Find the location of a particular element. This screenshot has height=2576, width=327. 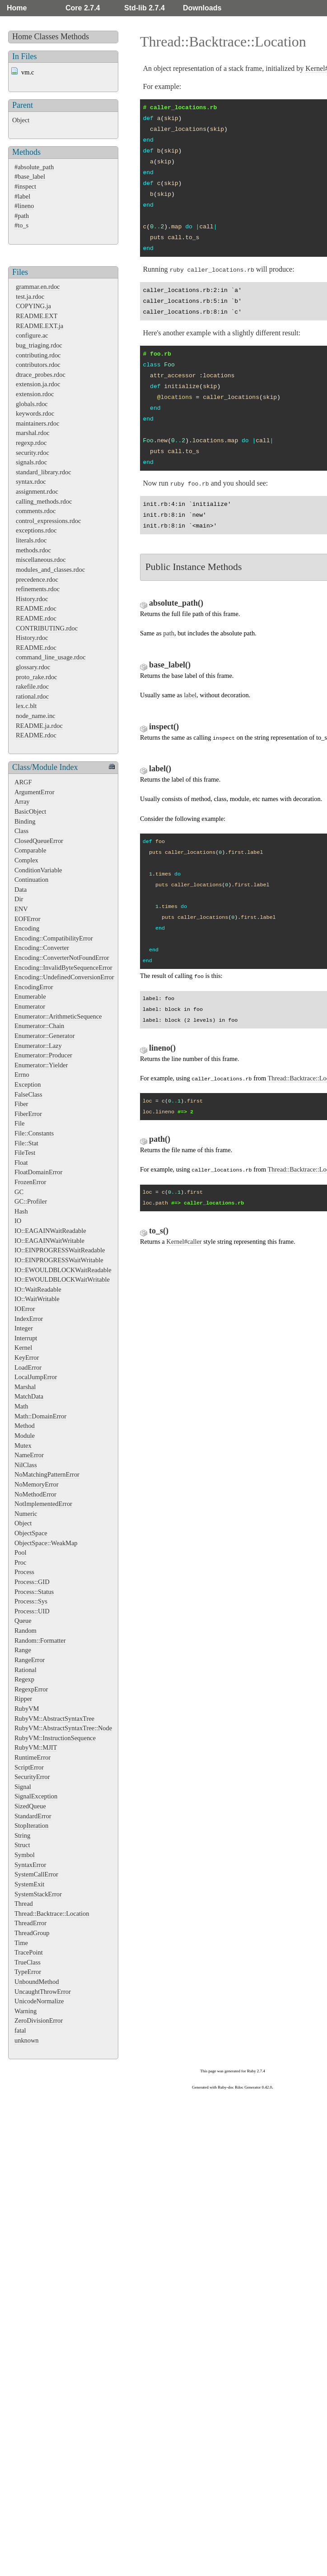

#lineno is located at coordinates (24, 205).